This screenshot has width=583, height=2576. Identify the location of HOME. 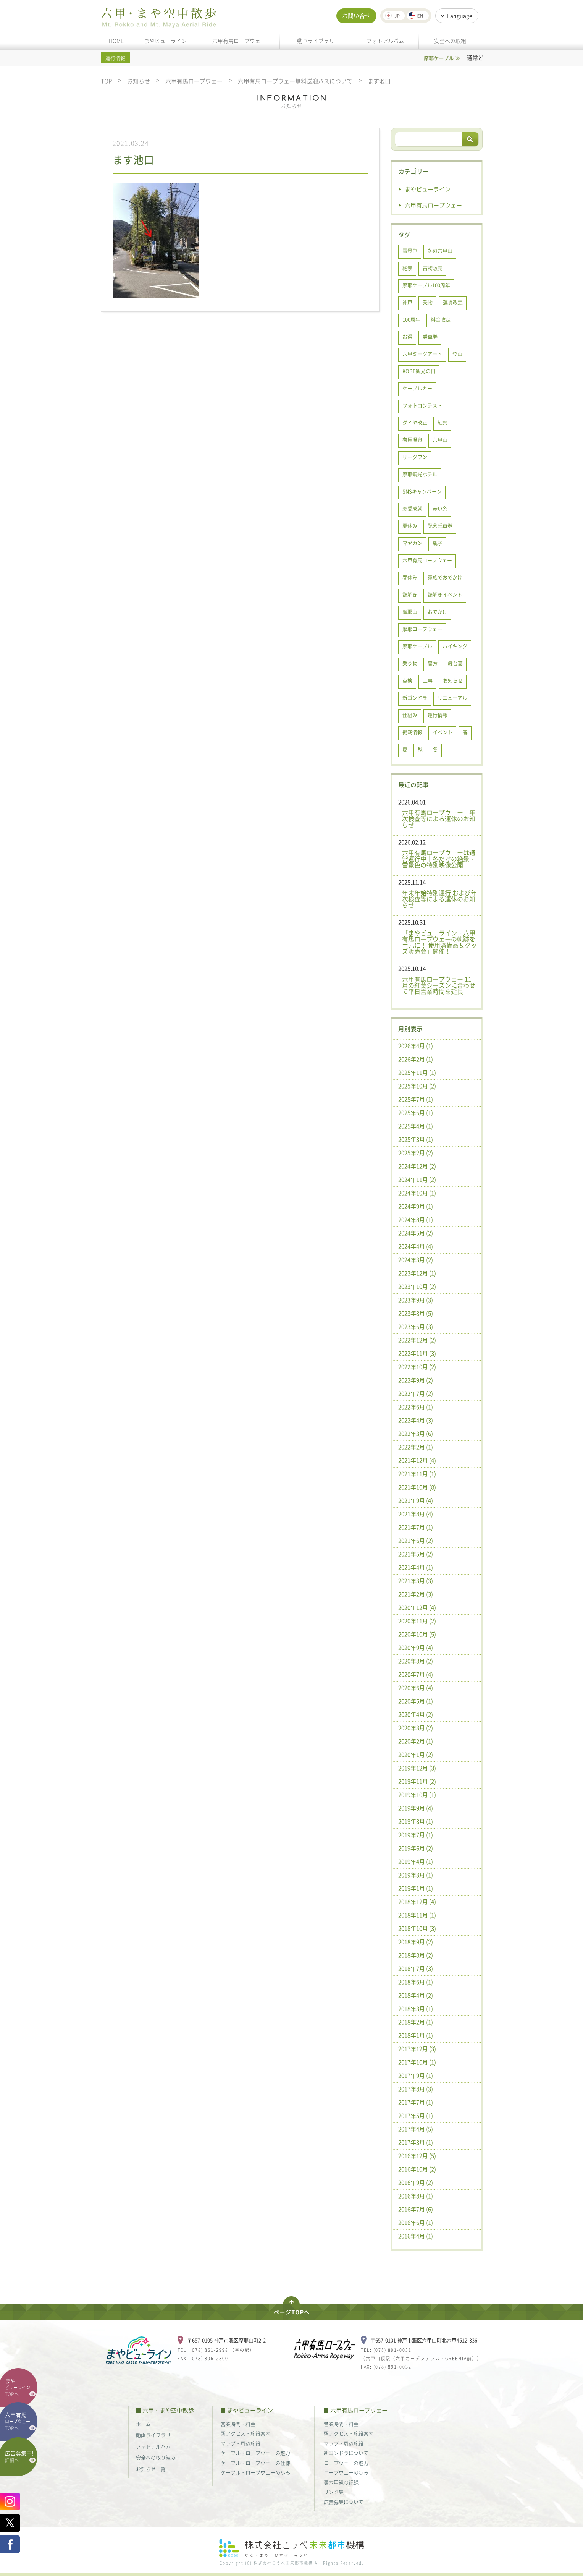
(116, 40).